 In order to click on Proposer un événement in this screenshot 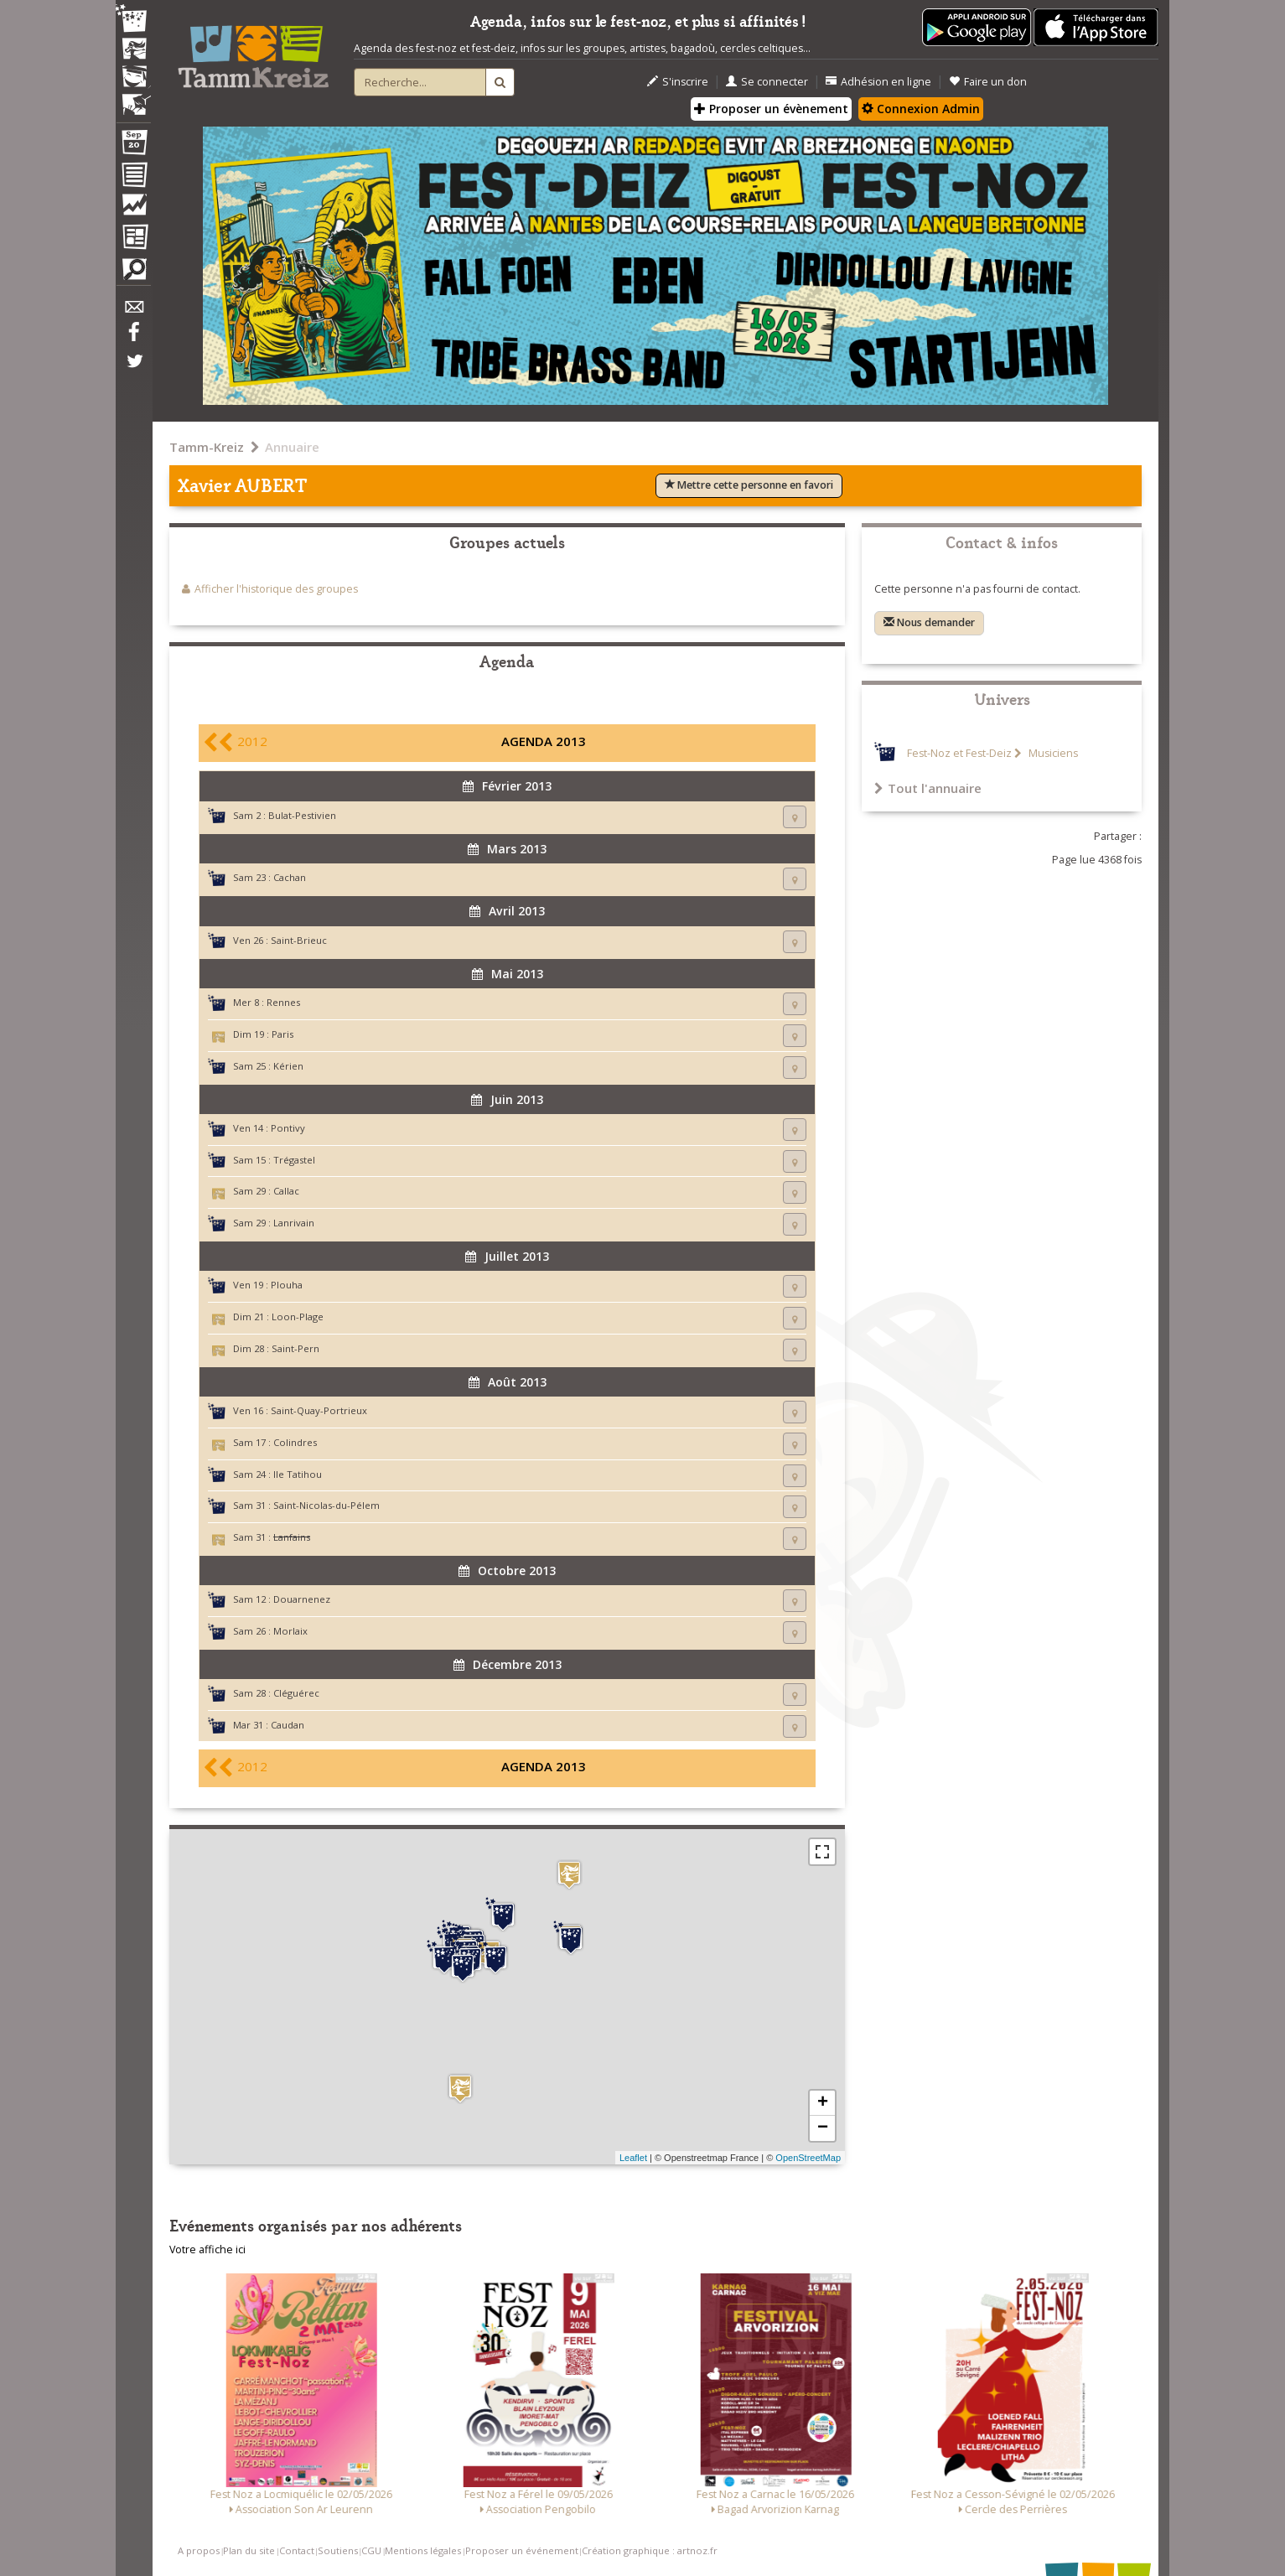, I will do `click(521, 2550)`.